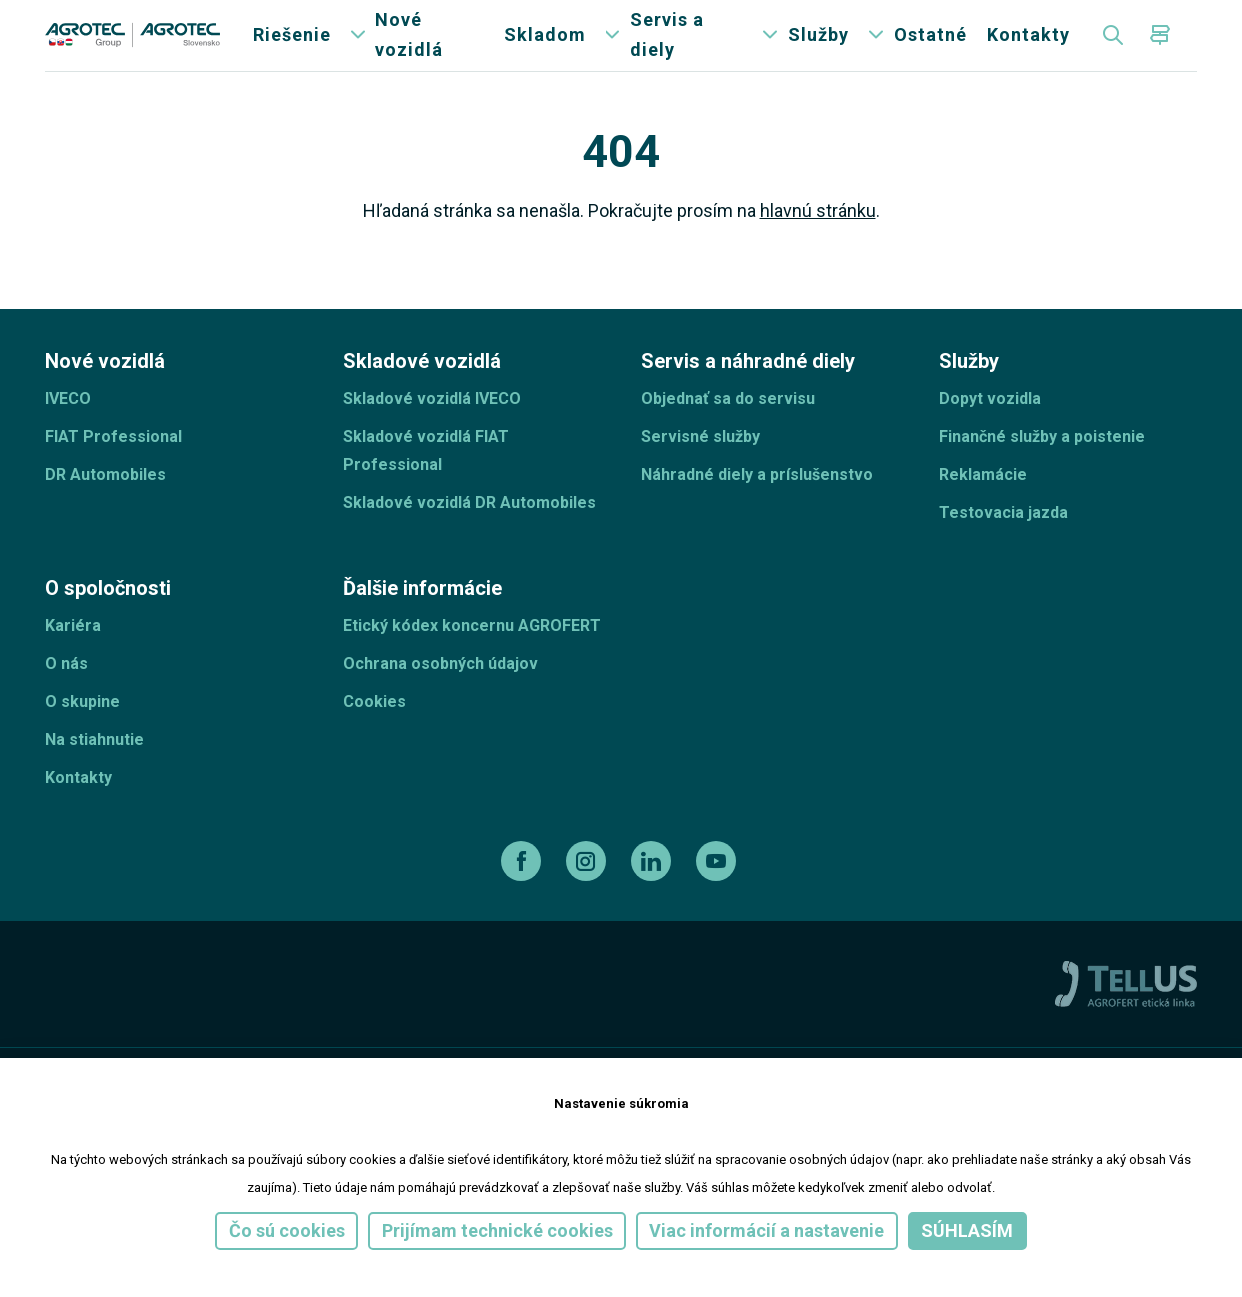  Describe the element at coordinates (700, 464) in the screenshot. I see `Servisné služby` at that location.